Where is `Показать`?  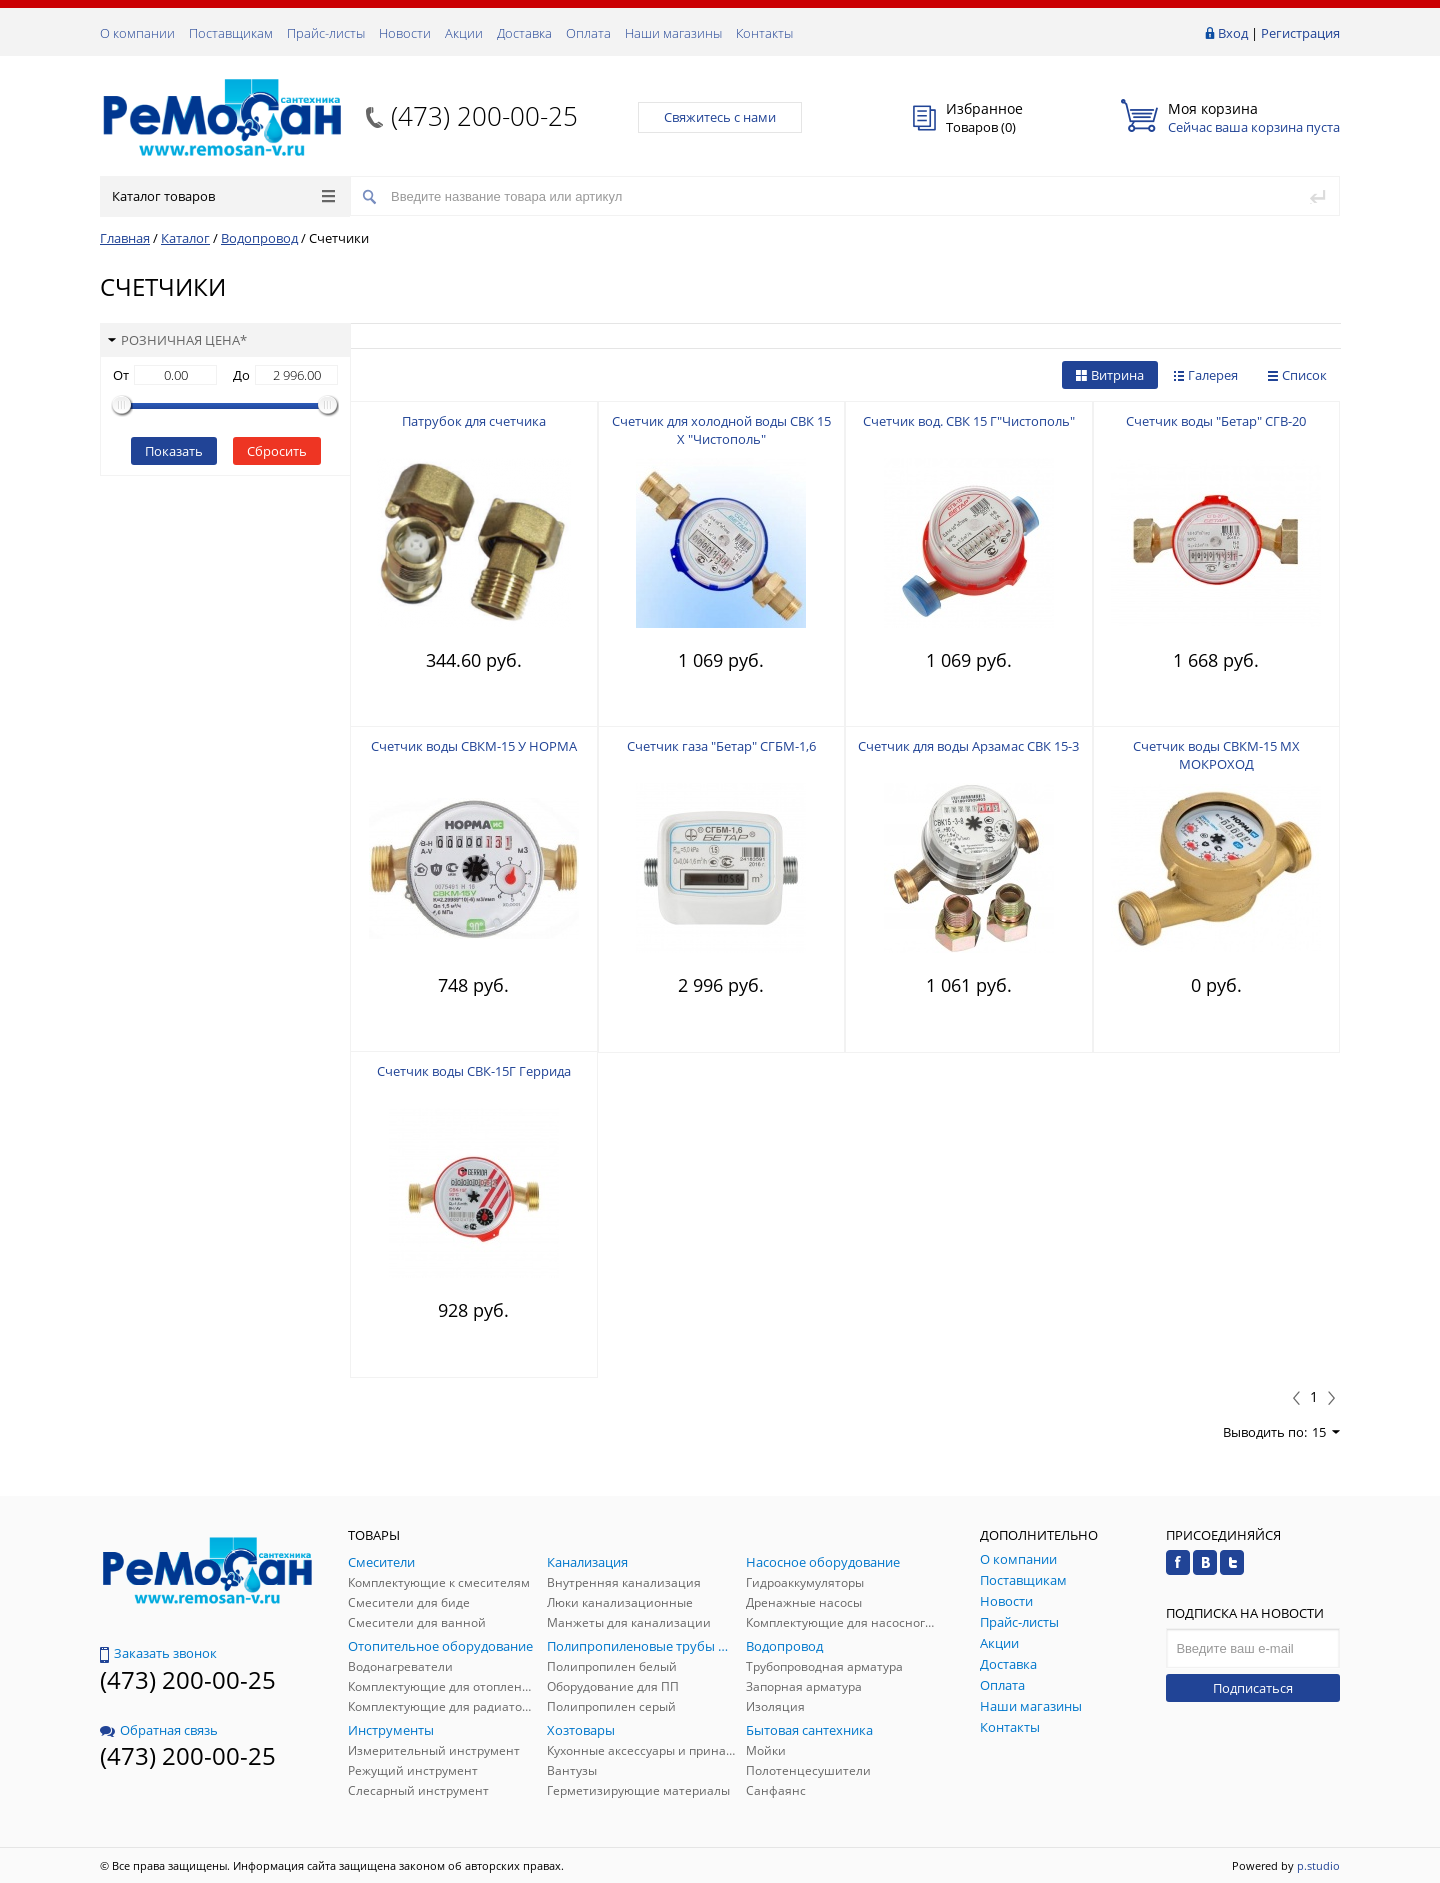 Показать is located at coordinates (174, 451).